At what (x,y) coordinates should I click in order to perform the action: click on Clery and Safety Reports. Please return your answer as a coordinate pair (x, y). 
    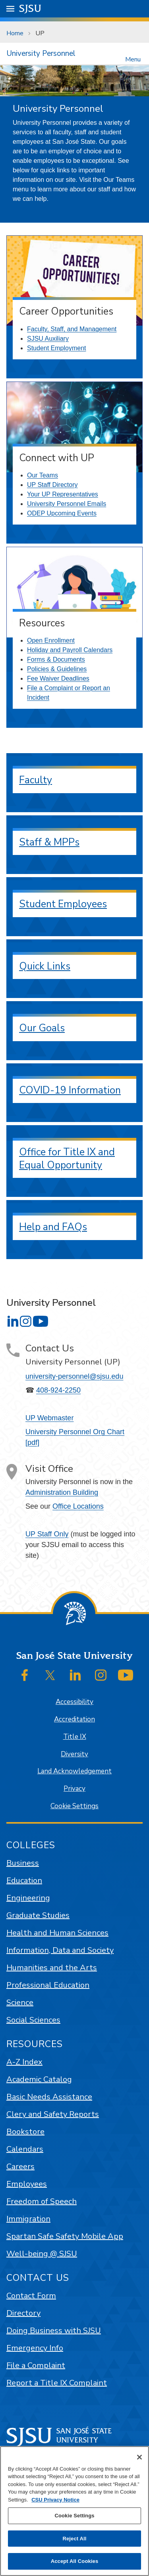
    Looking at the image, I should click on (52, 2114).